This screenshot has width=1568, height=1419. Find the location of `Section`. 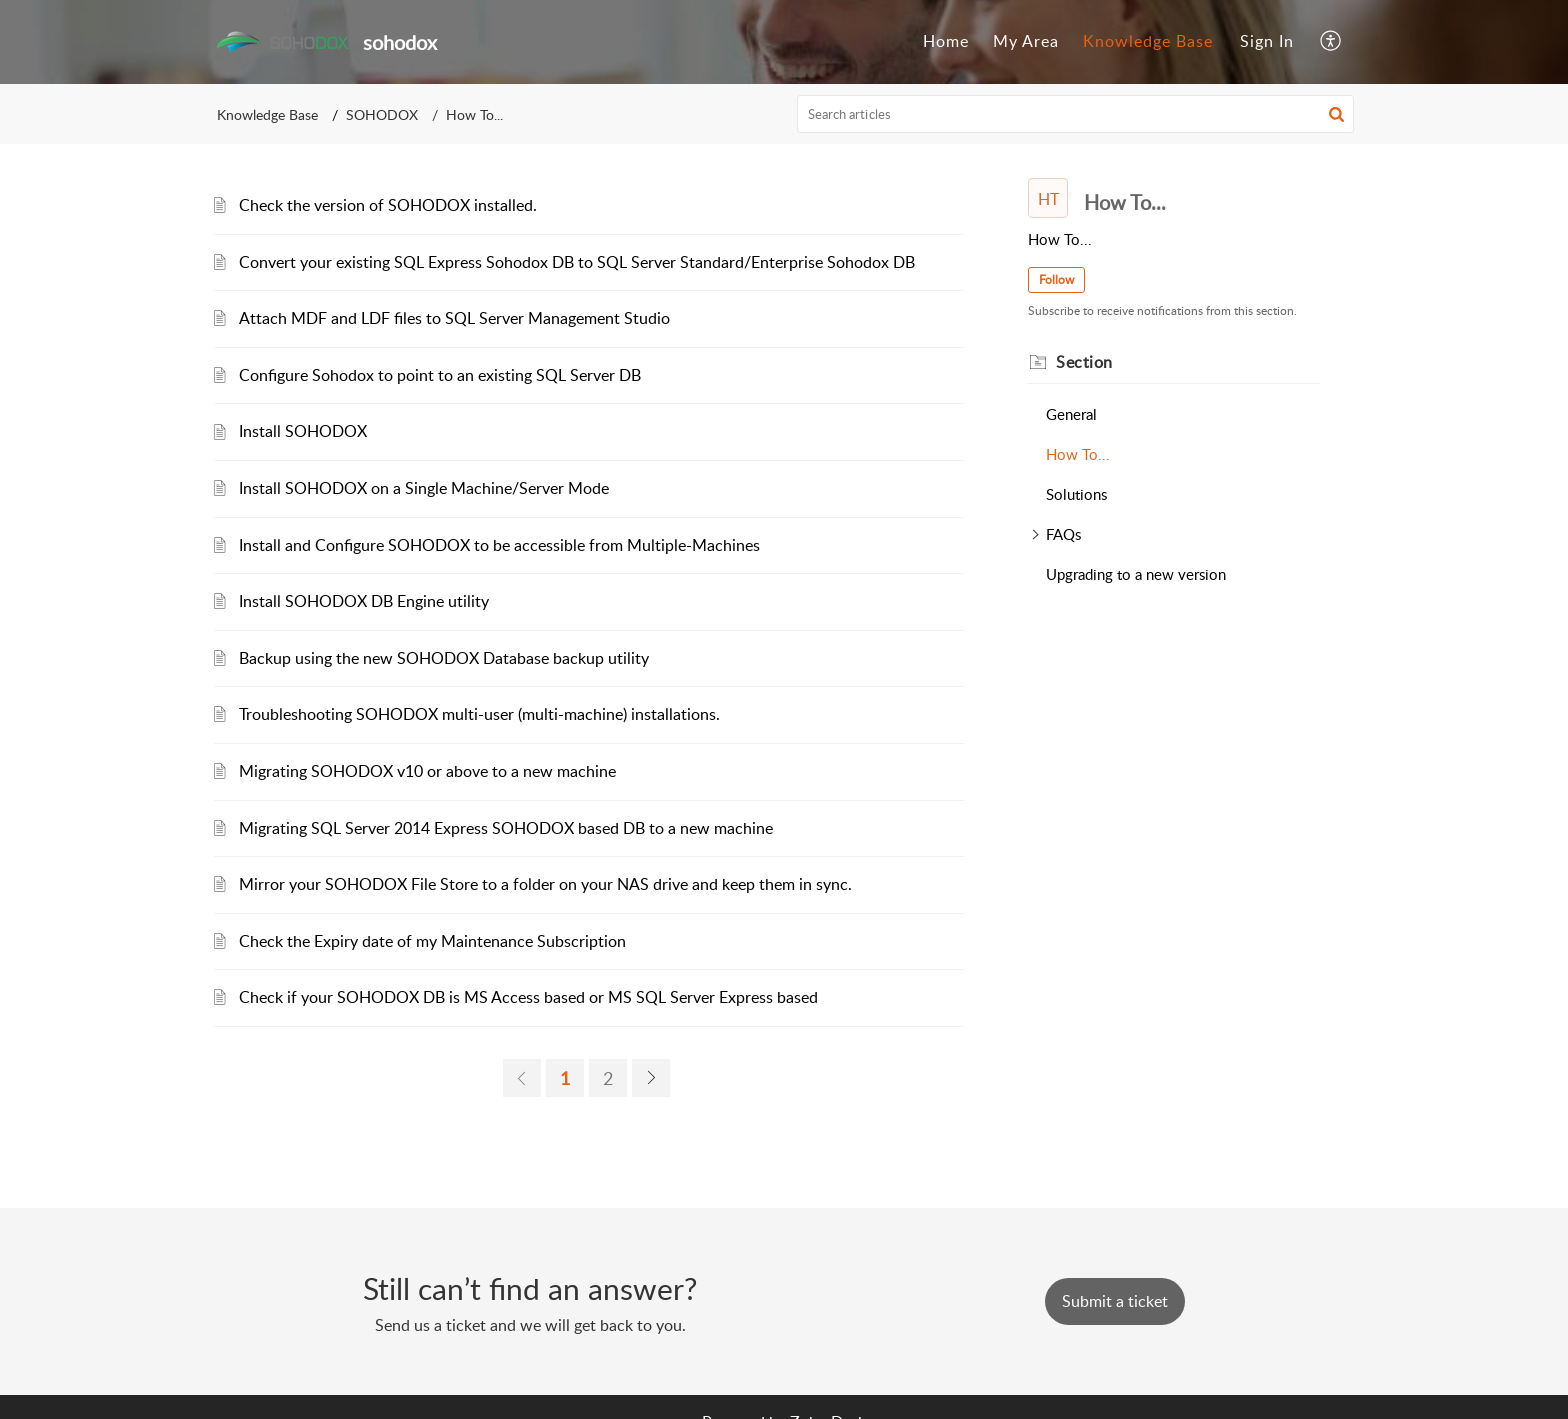

Section is located at coordinates (1084, 362).